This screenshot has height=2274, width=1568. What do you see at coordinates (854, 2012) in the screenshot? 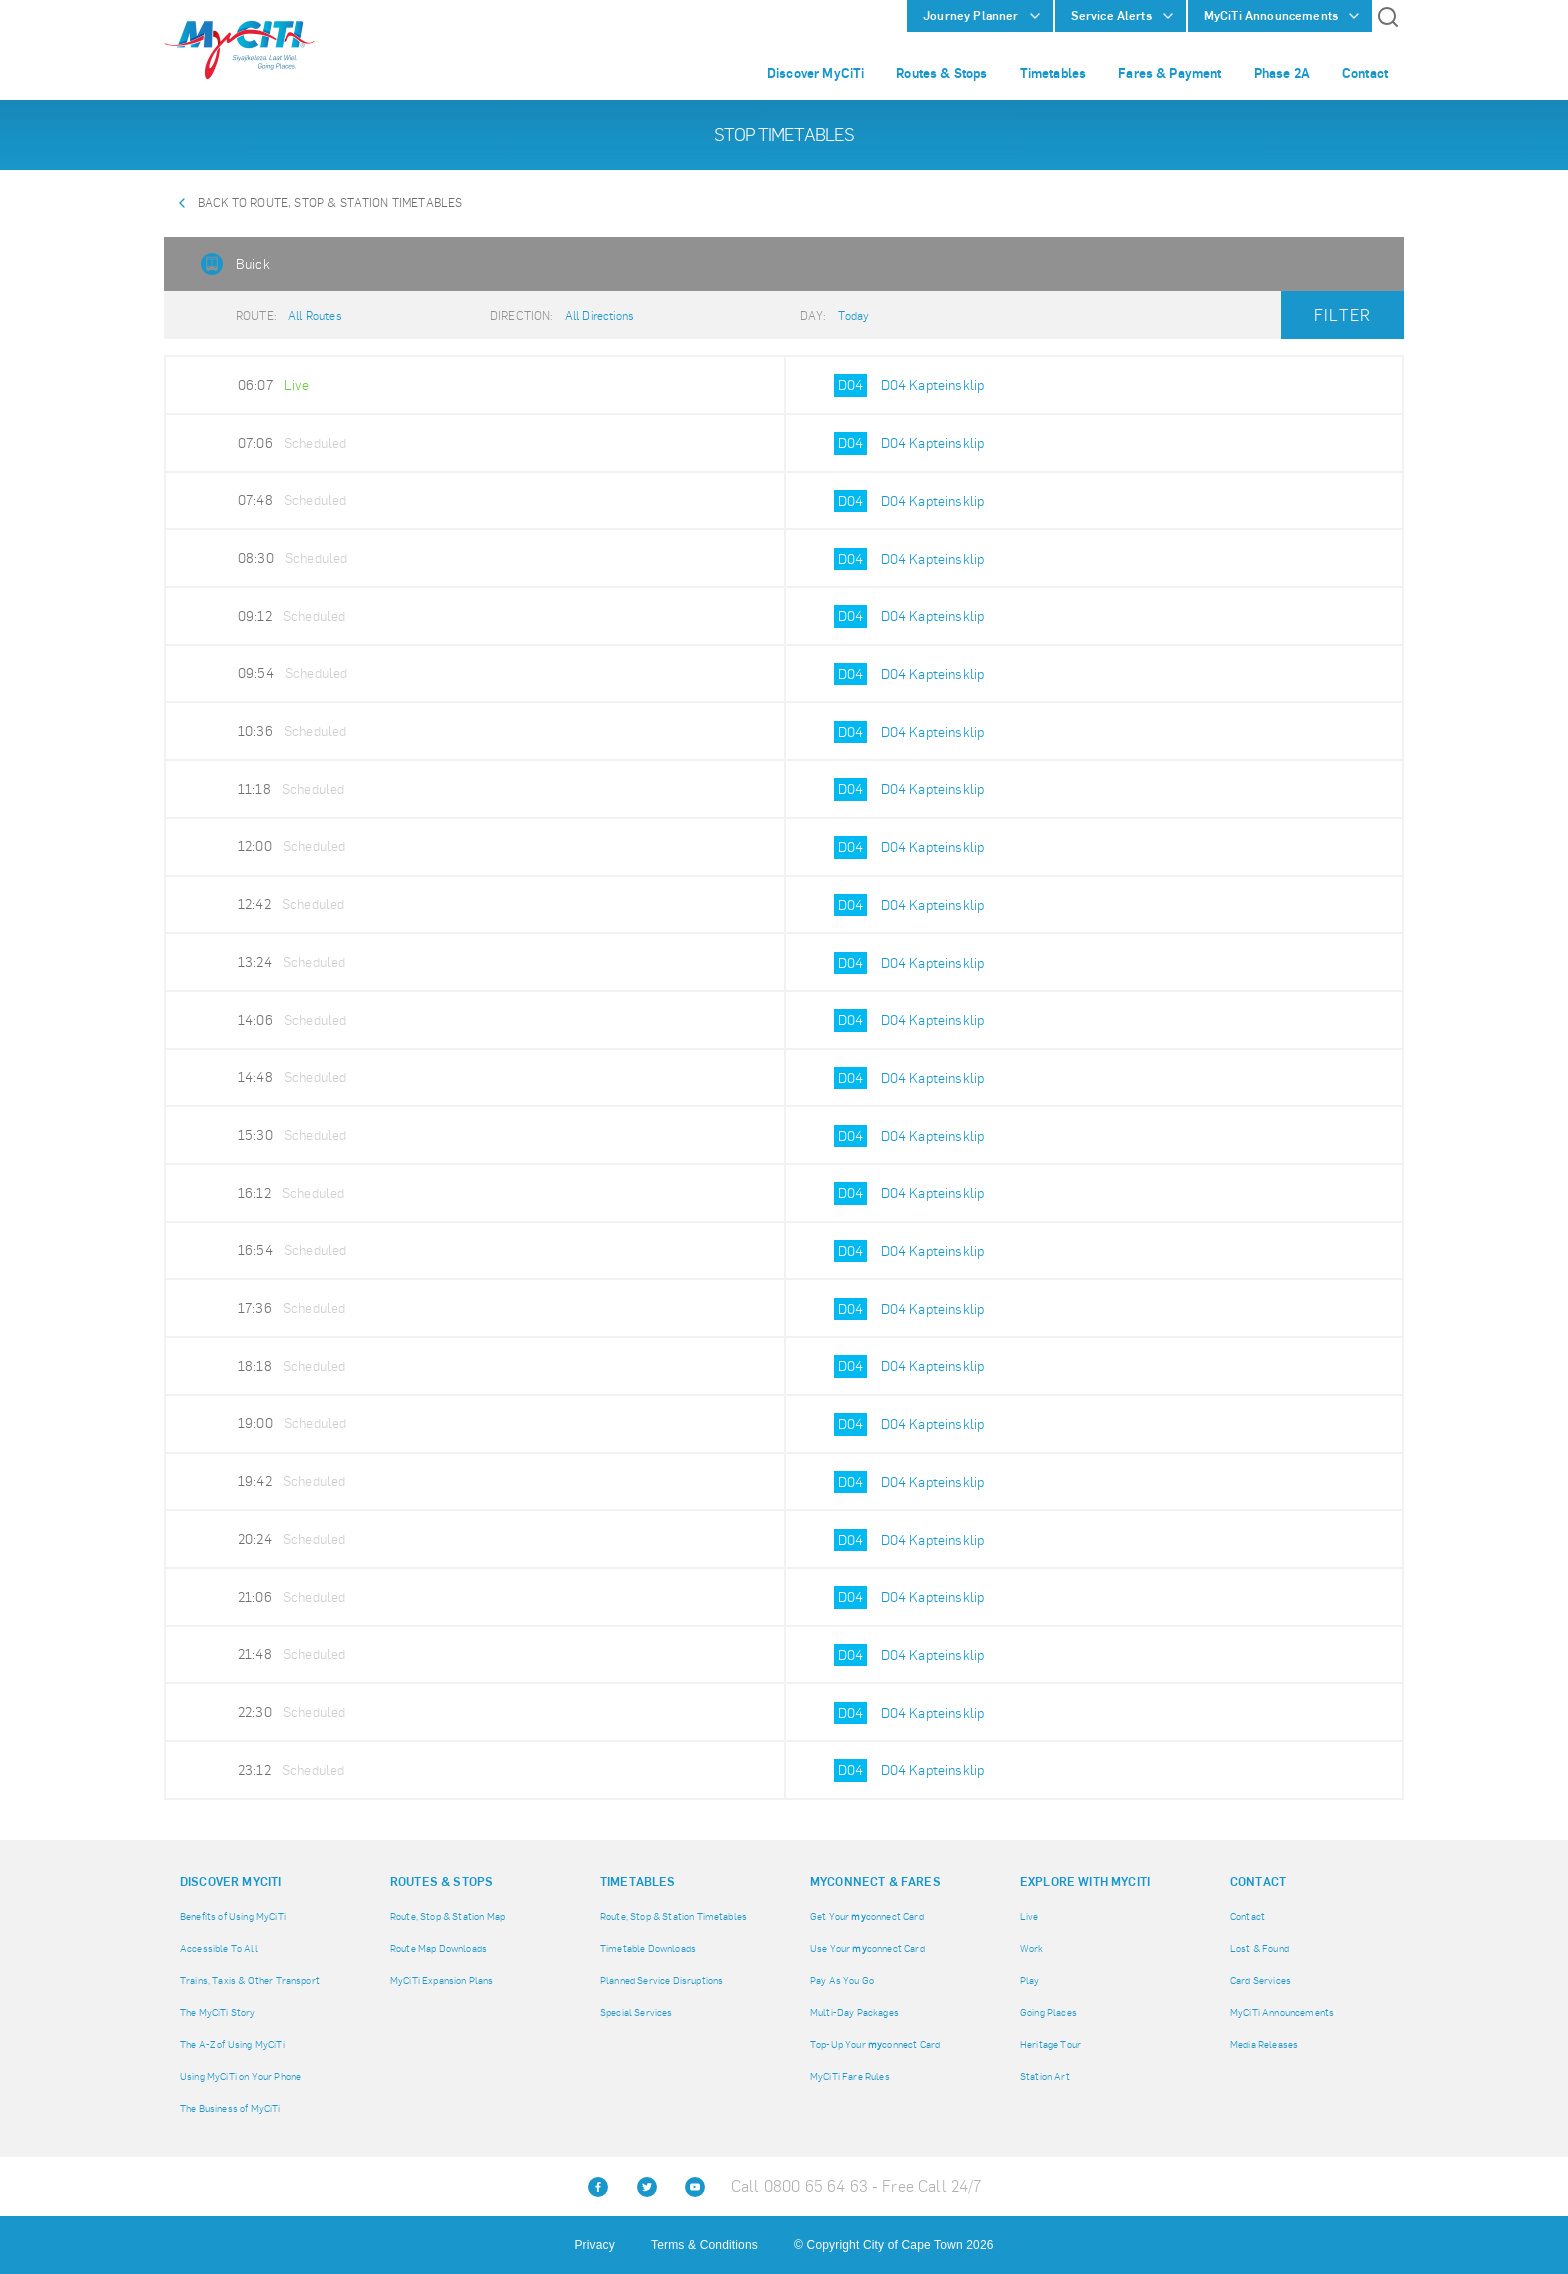
I see `Multi-Day Packages` at bounding box center [854, 2012].